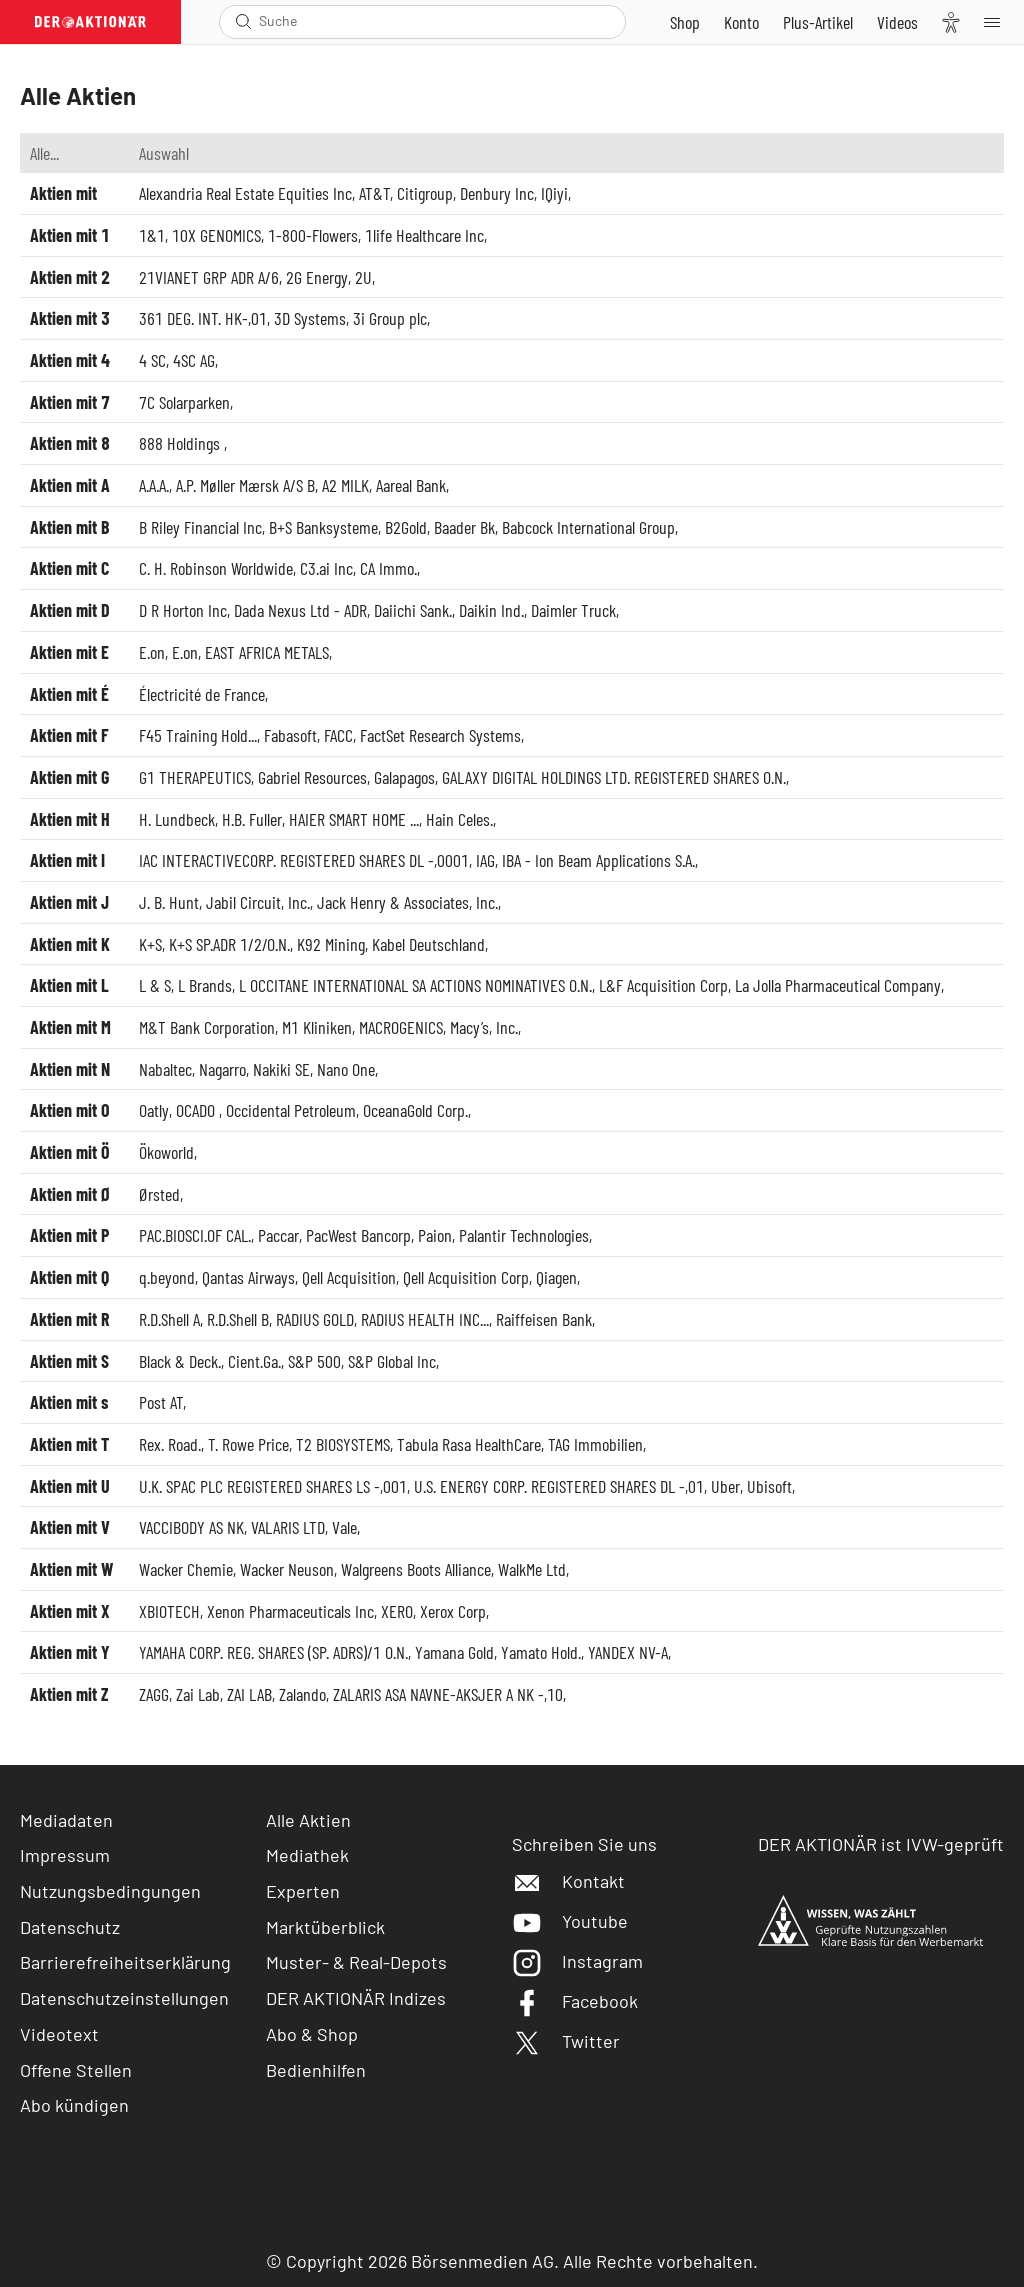  What do you see at coordinates (69, 568) in the screenshot?
I see `Aktien mit C` at bounding box center [69, 568].